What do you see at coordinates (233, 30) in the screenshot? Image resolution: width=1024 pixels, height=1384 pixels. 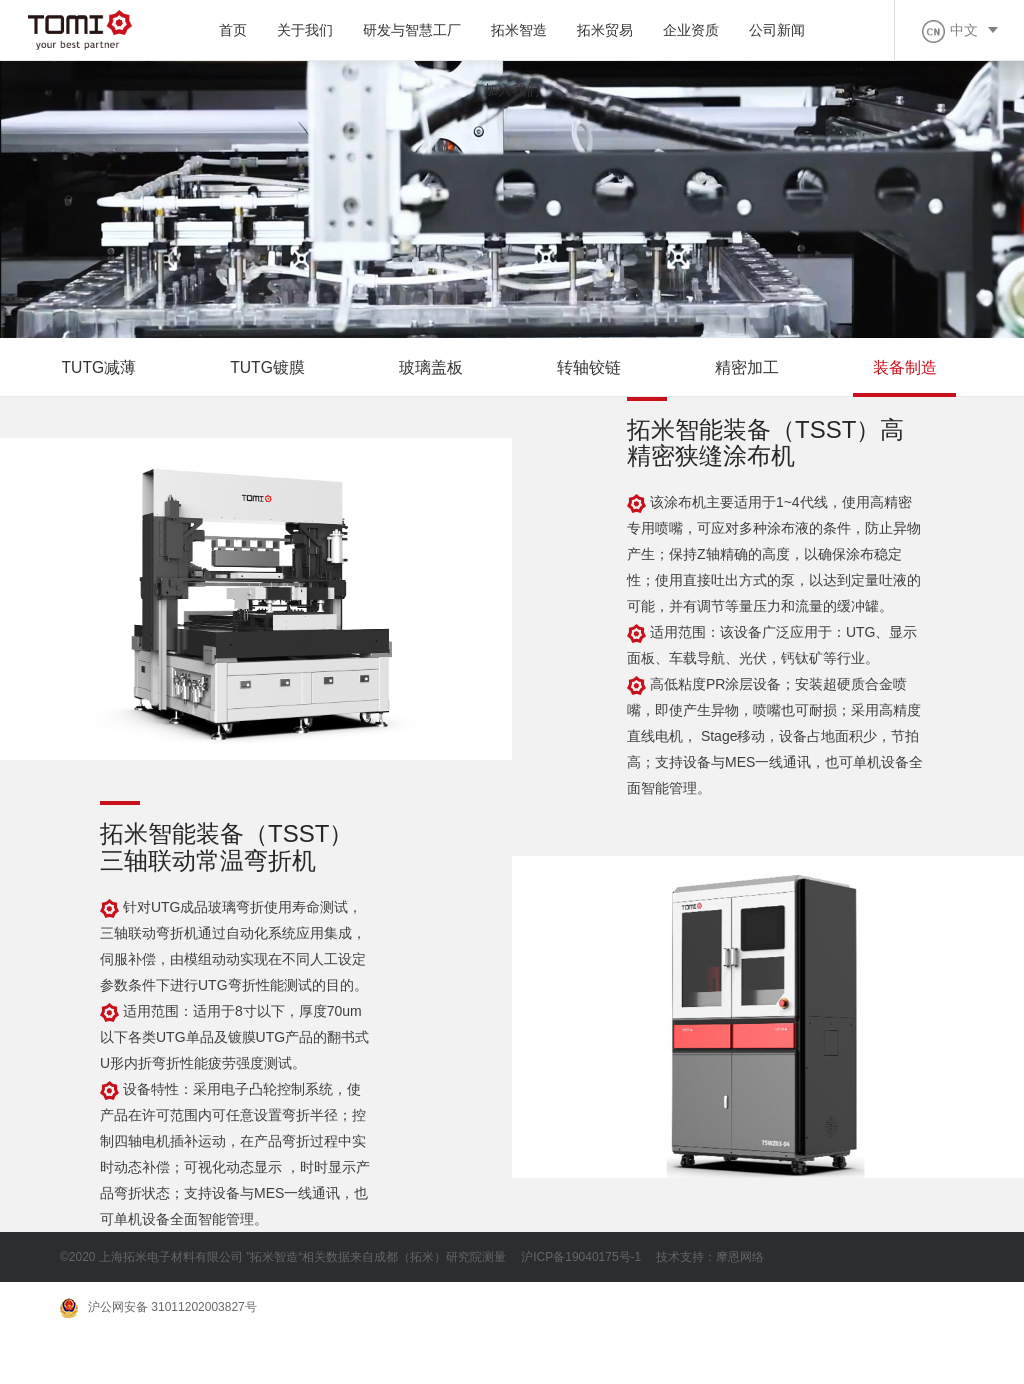 I see `首页` at bounding box center [233, 30].